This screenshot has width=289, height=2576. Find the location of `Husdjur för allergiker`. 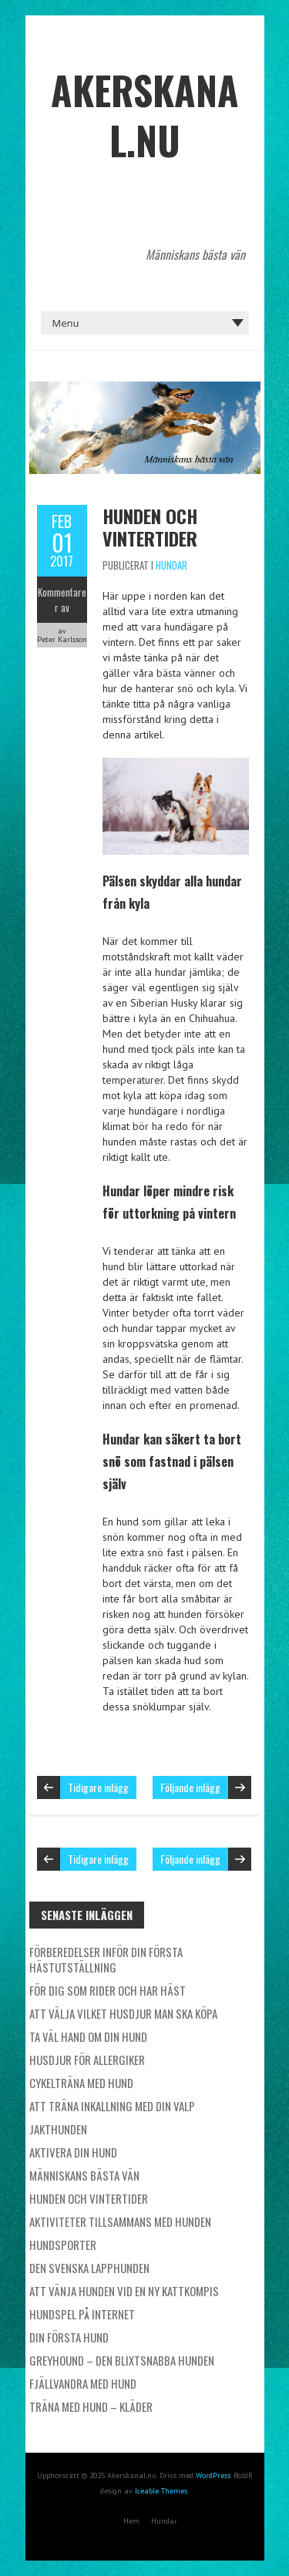

Husdjur för allergiker is located at coordinates (87, 2059).